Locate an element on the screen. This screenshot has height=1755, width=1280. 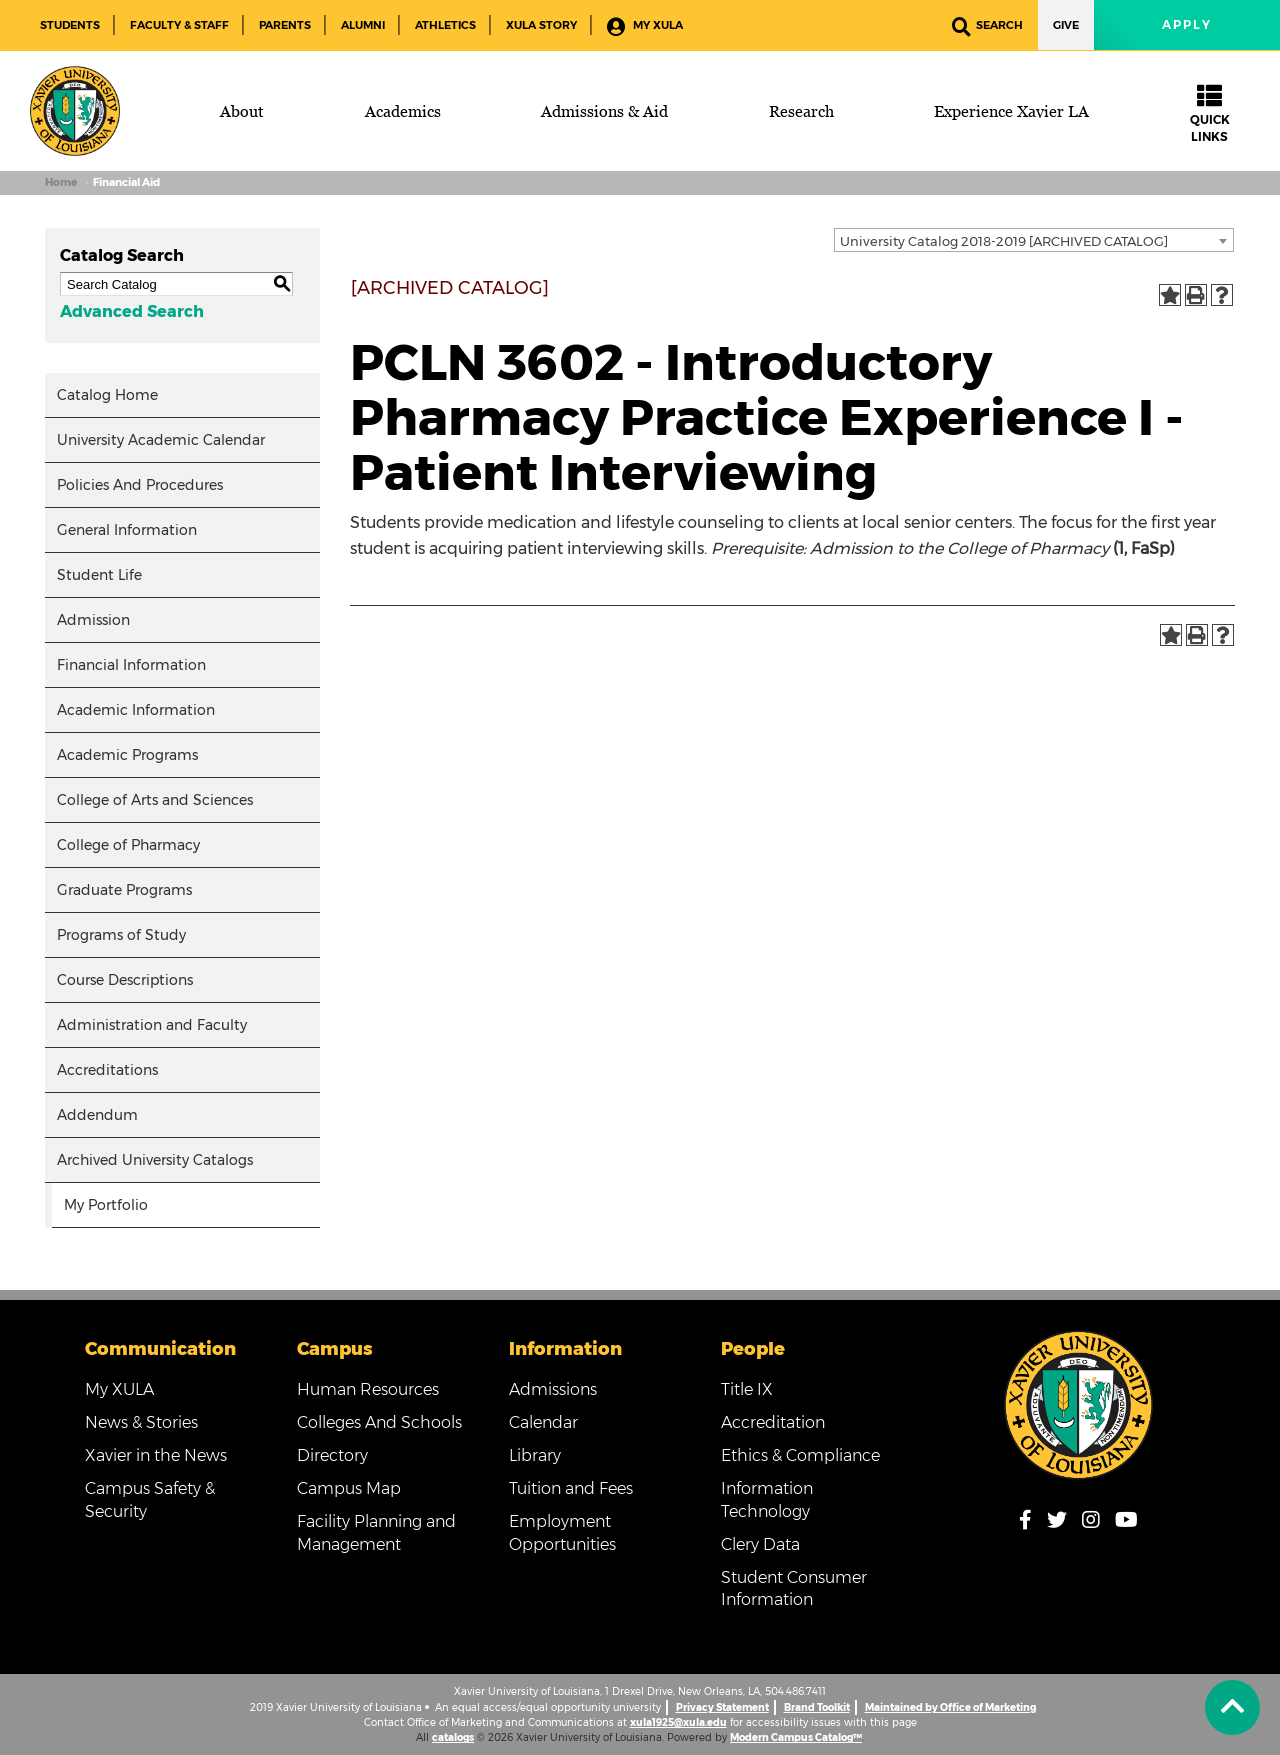
Tuition and Fees is located at coordinates (571, 1488).